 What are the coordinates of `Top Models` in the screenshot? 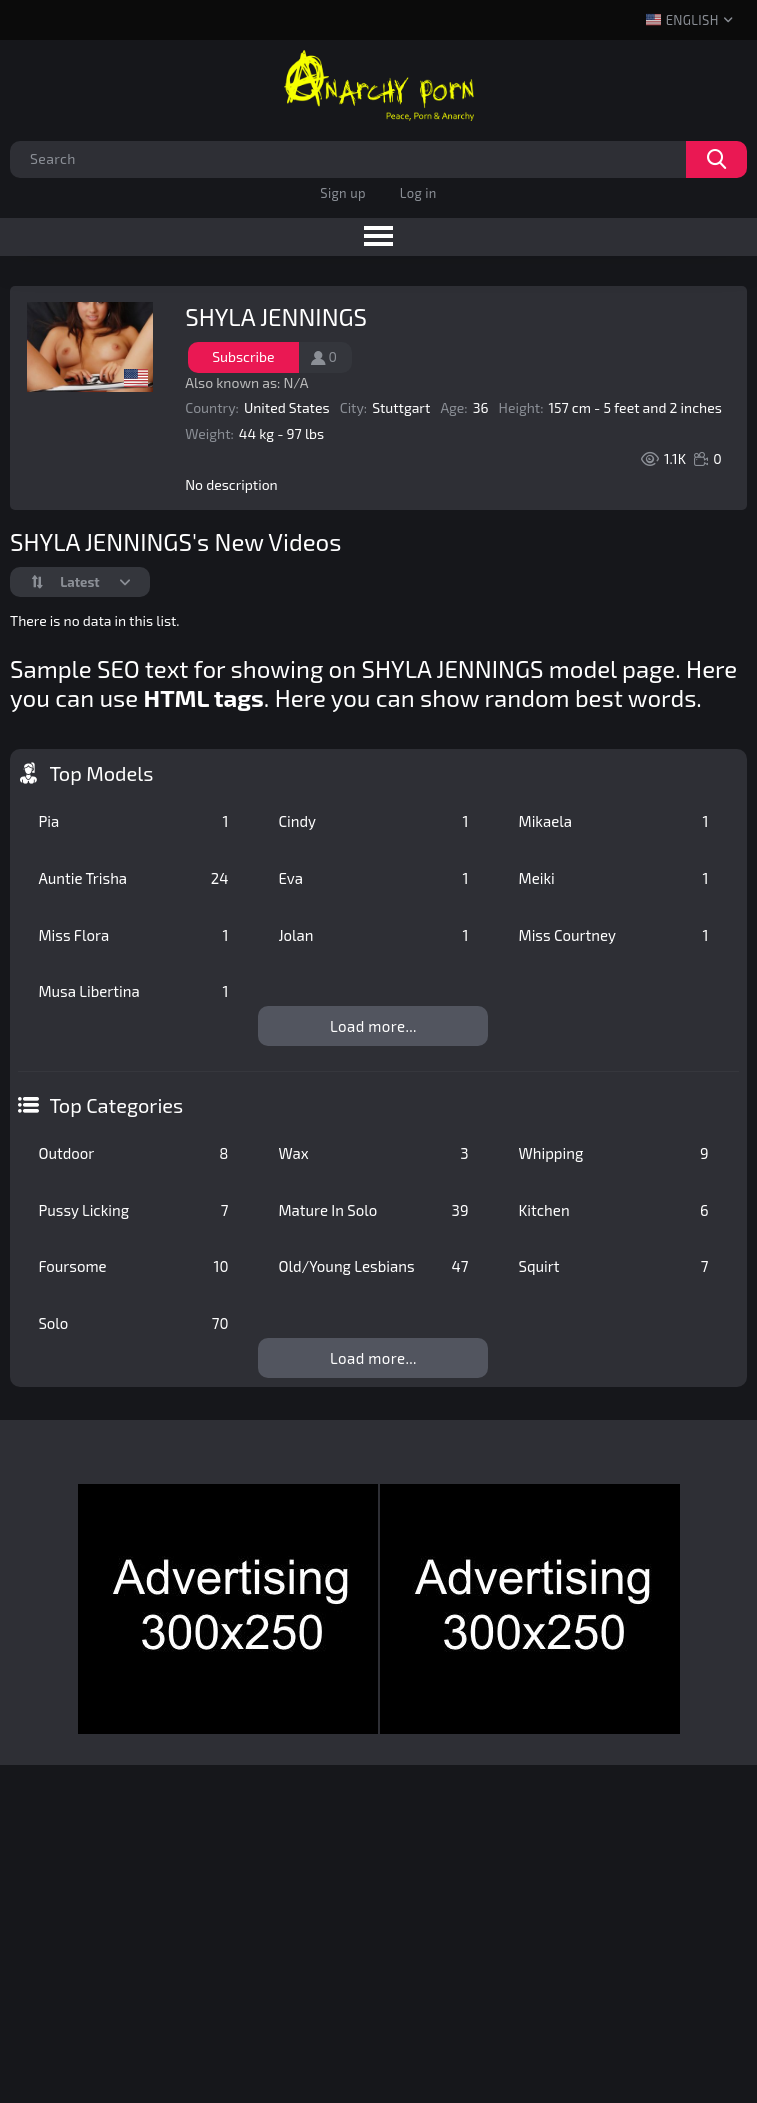 It's located at (101, 773).